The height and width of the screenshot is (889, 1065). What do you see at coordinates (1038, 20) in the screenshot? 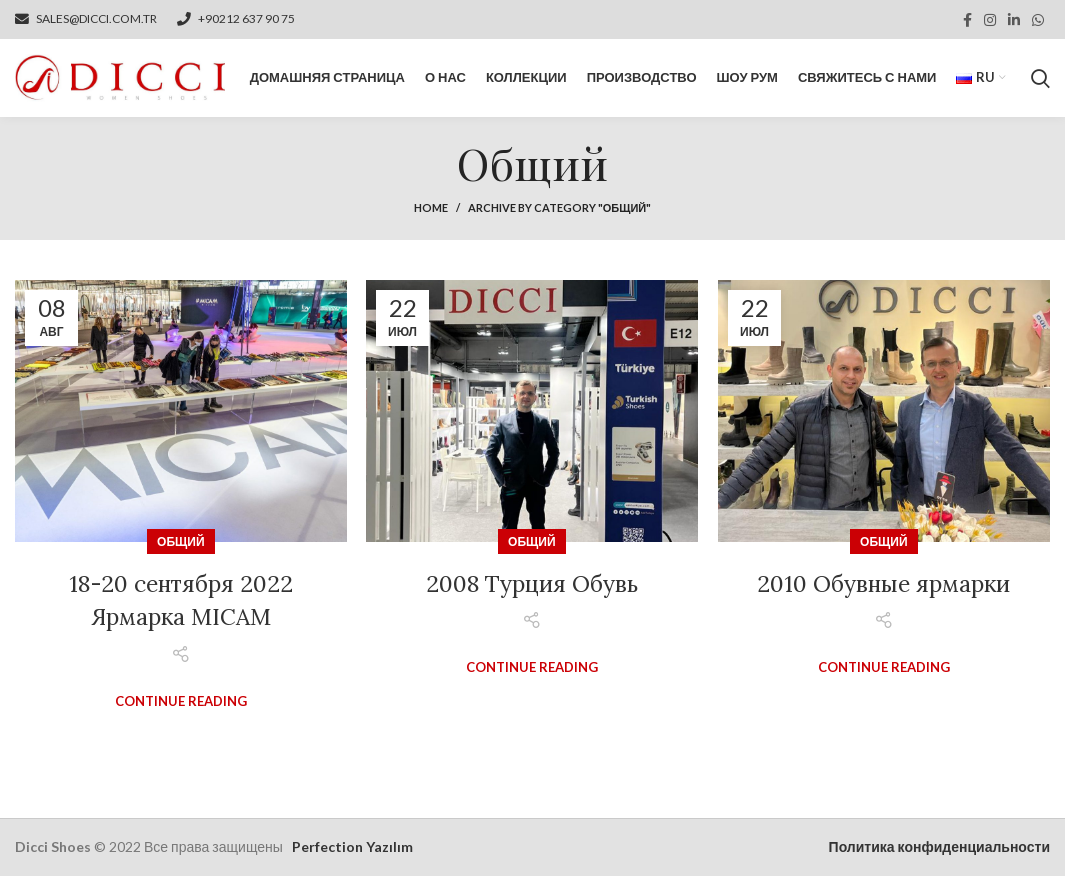
I see `[WhatsApp social link]` at bounding box center [1038, 20].